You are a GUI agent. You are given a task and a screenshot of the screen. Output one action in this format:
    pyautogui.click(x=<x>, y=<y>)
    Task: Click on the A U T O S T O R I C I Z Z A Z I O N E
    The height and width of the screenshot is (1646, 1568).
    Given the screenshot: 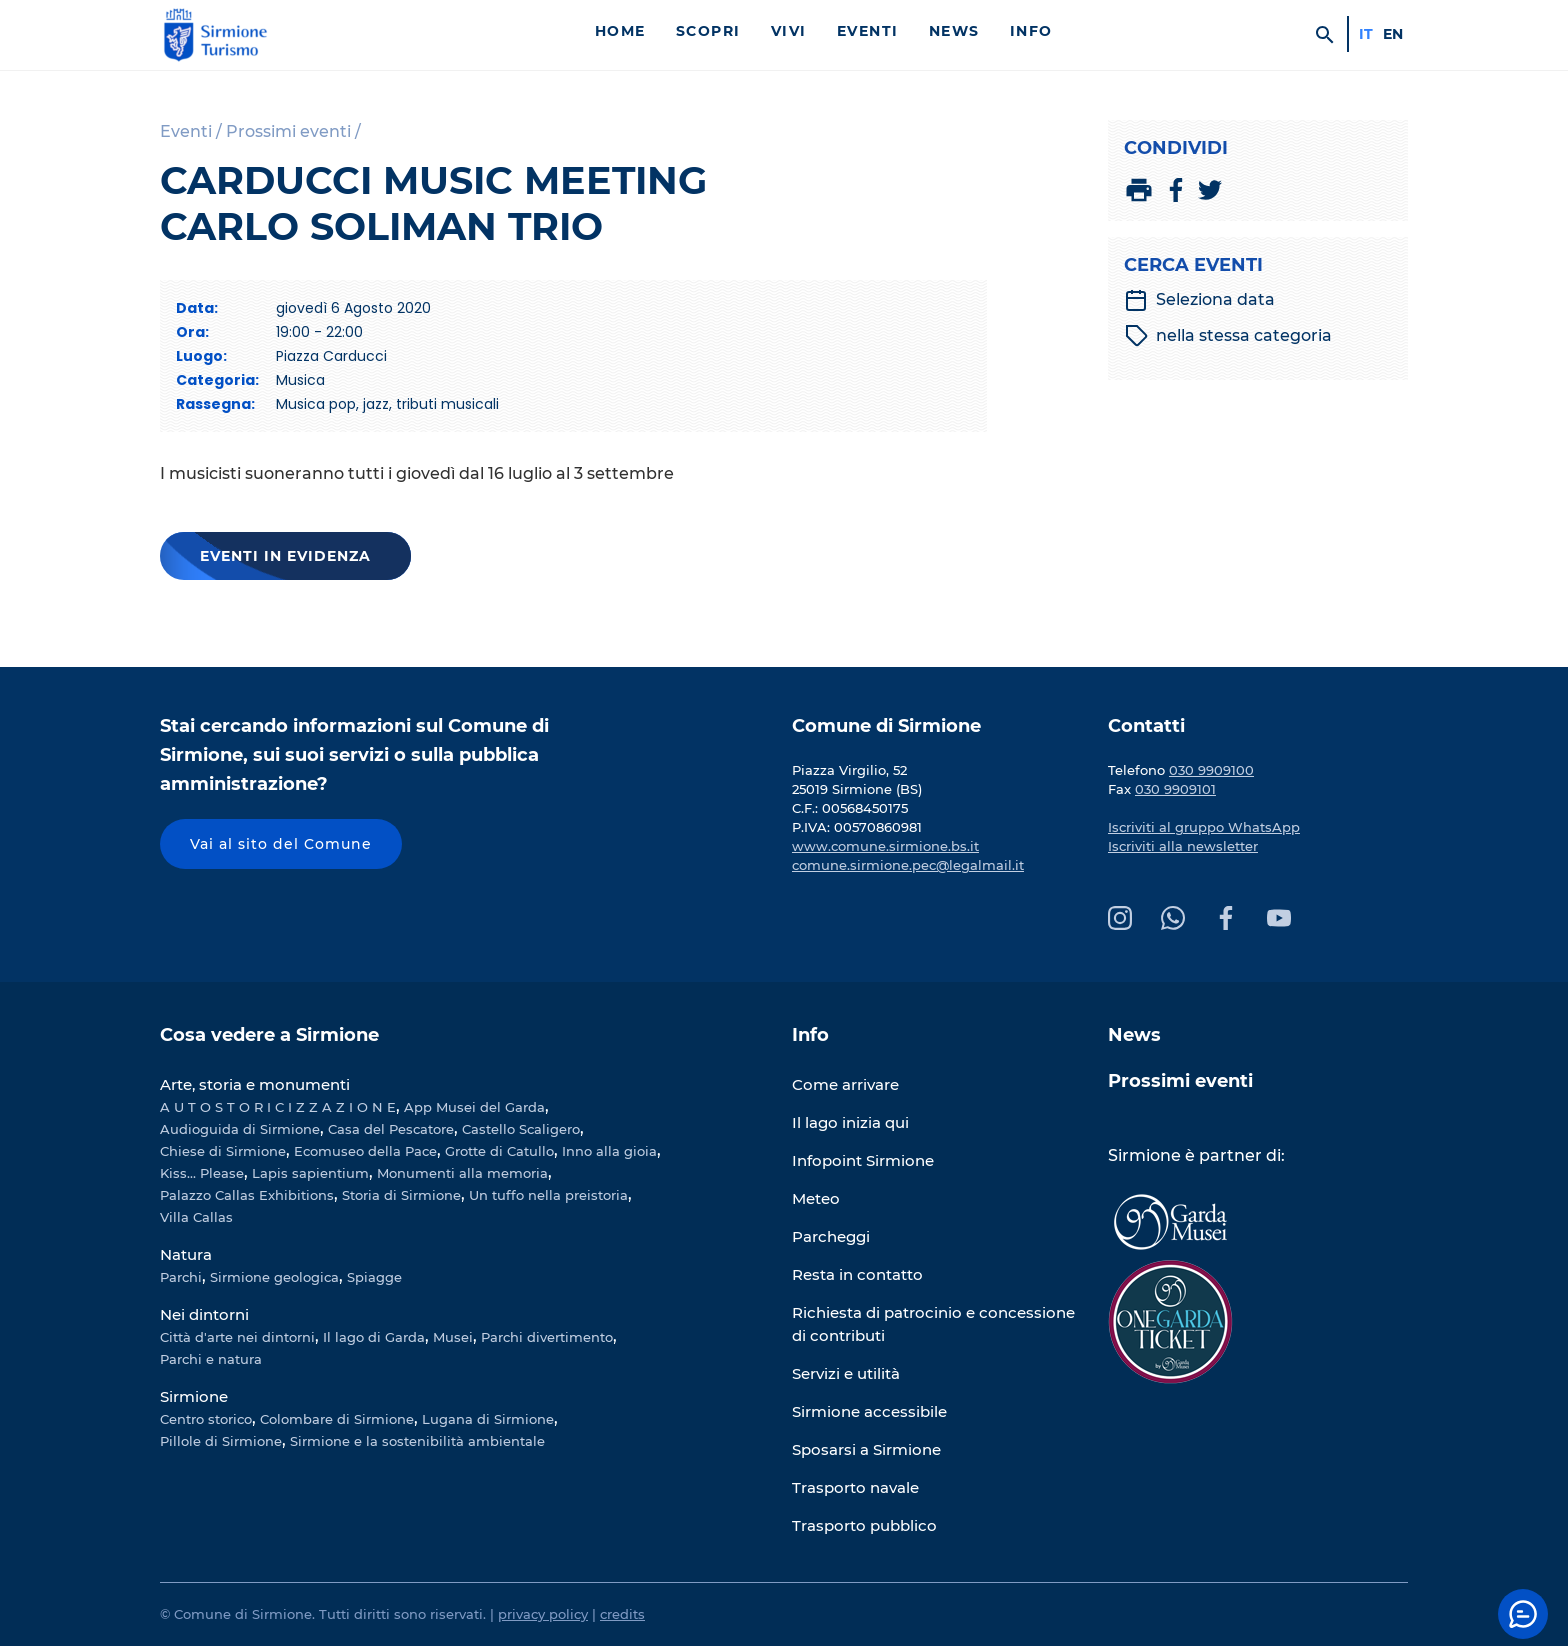 What is the action you would take?
    pyautogui.click(x=278, y=1107)
    